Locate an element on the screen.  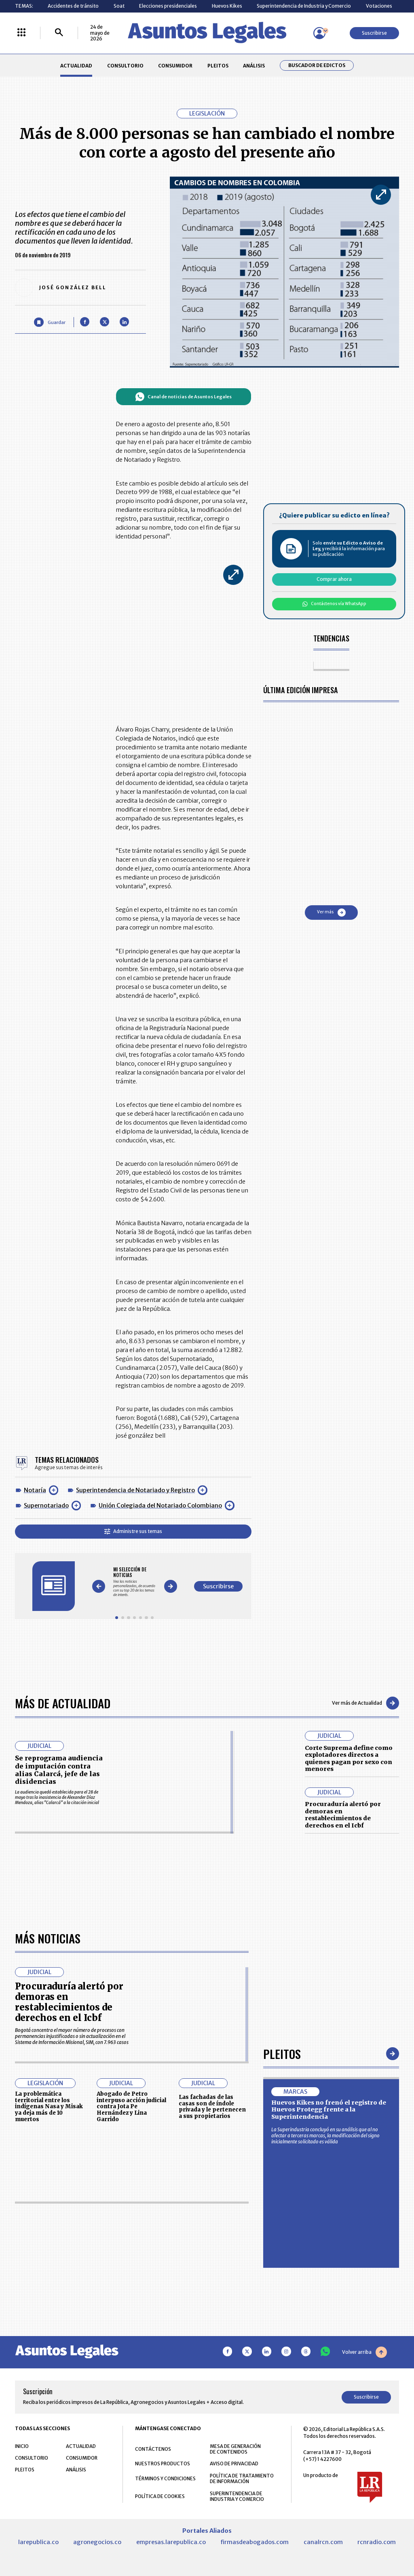
empresas.larepublica.co is located at coordinates (171, 2542).